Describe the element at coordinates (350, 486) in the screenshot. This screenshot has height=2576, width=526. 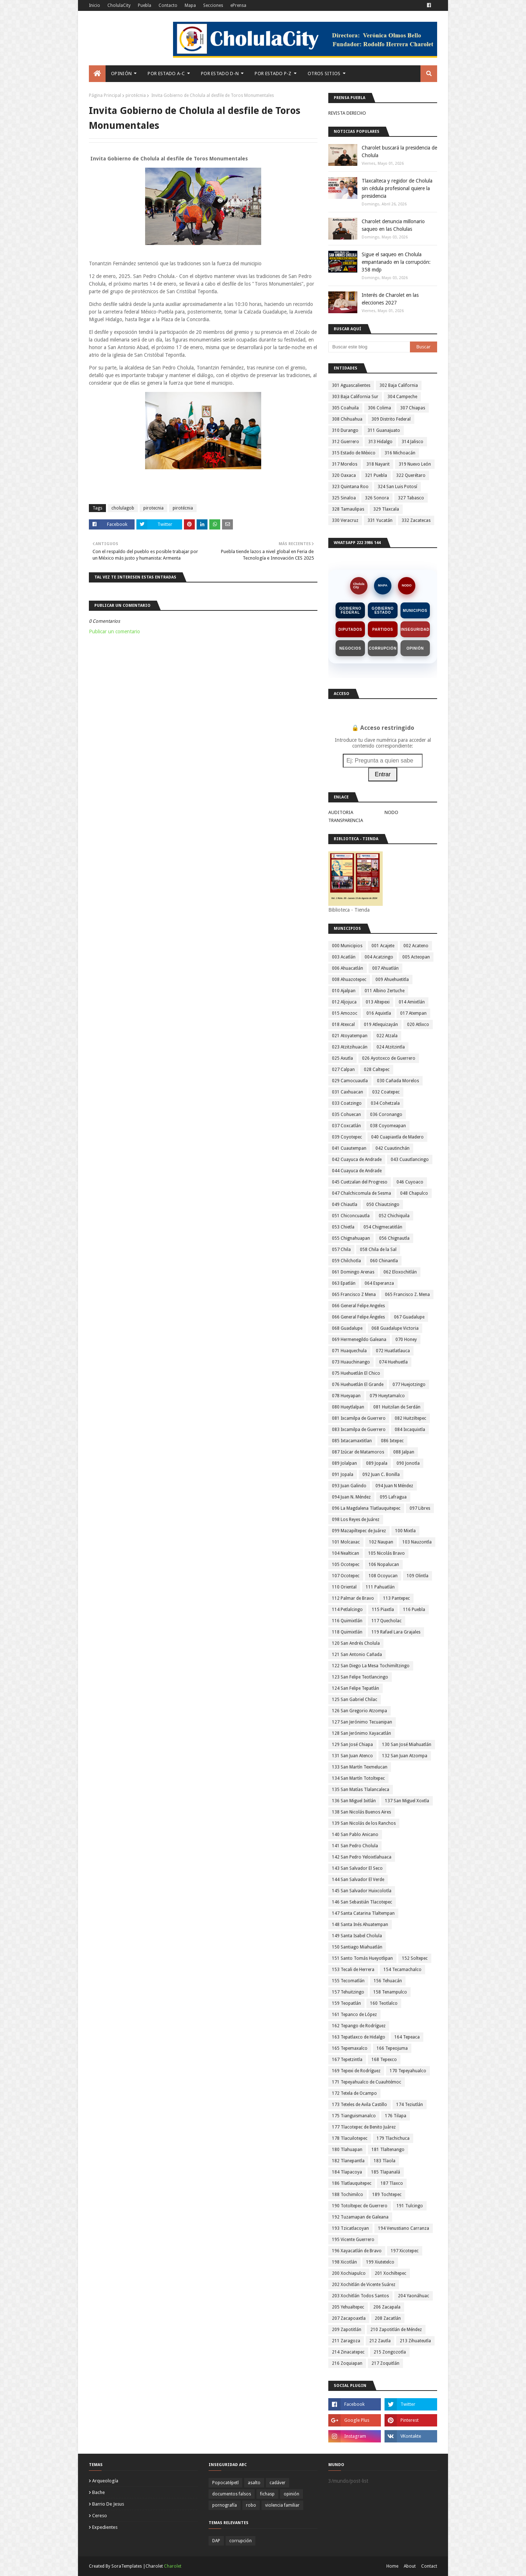
I see `323 Quintana Roo` at that location.